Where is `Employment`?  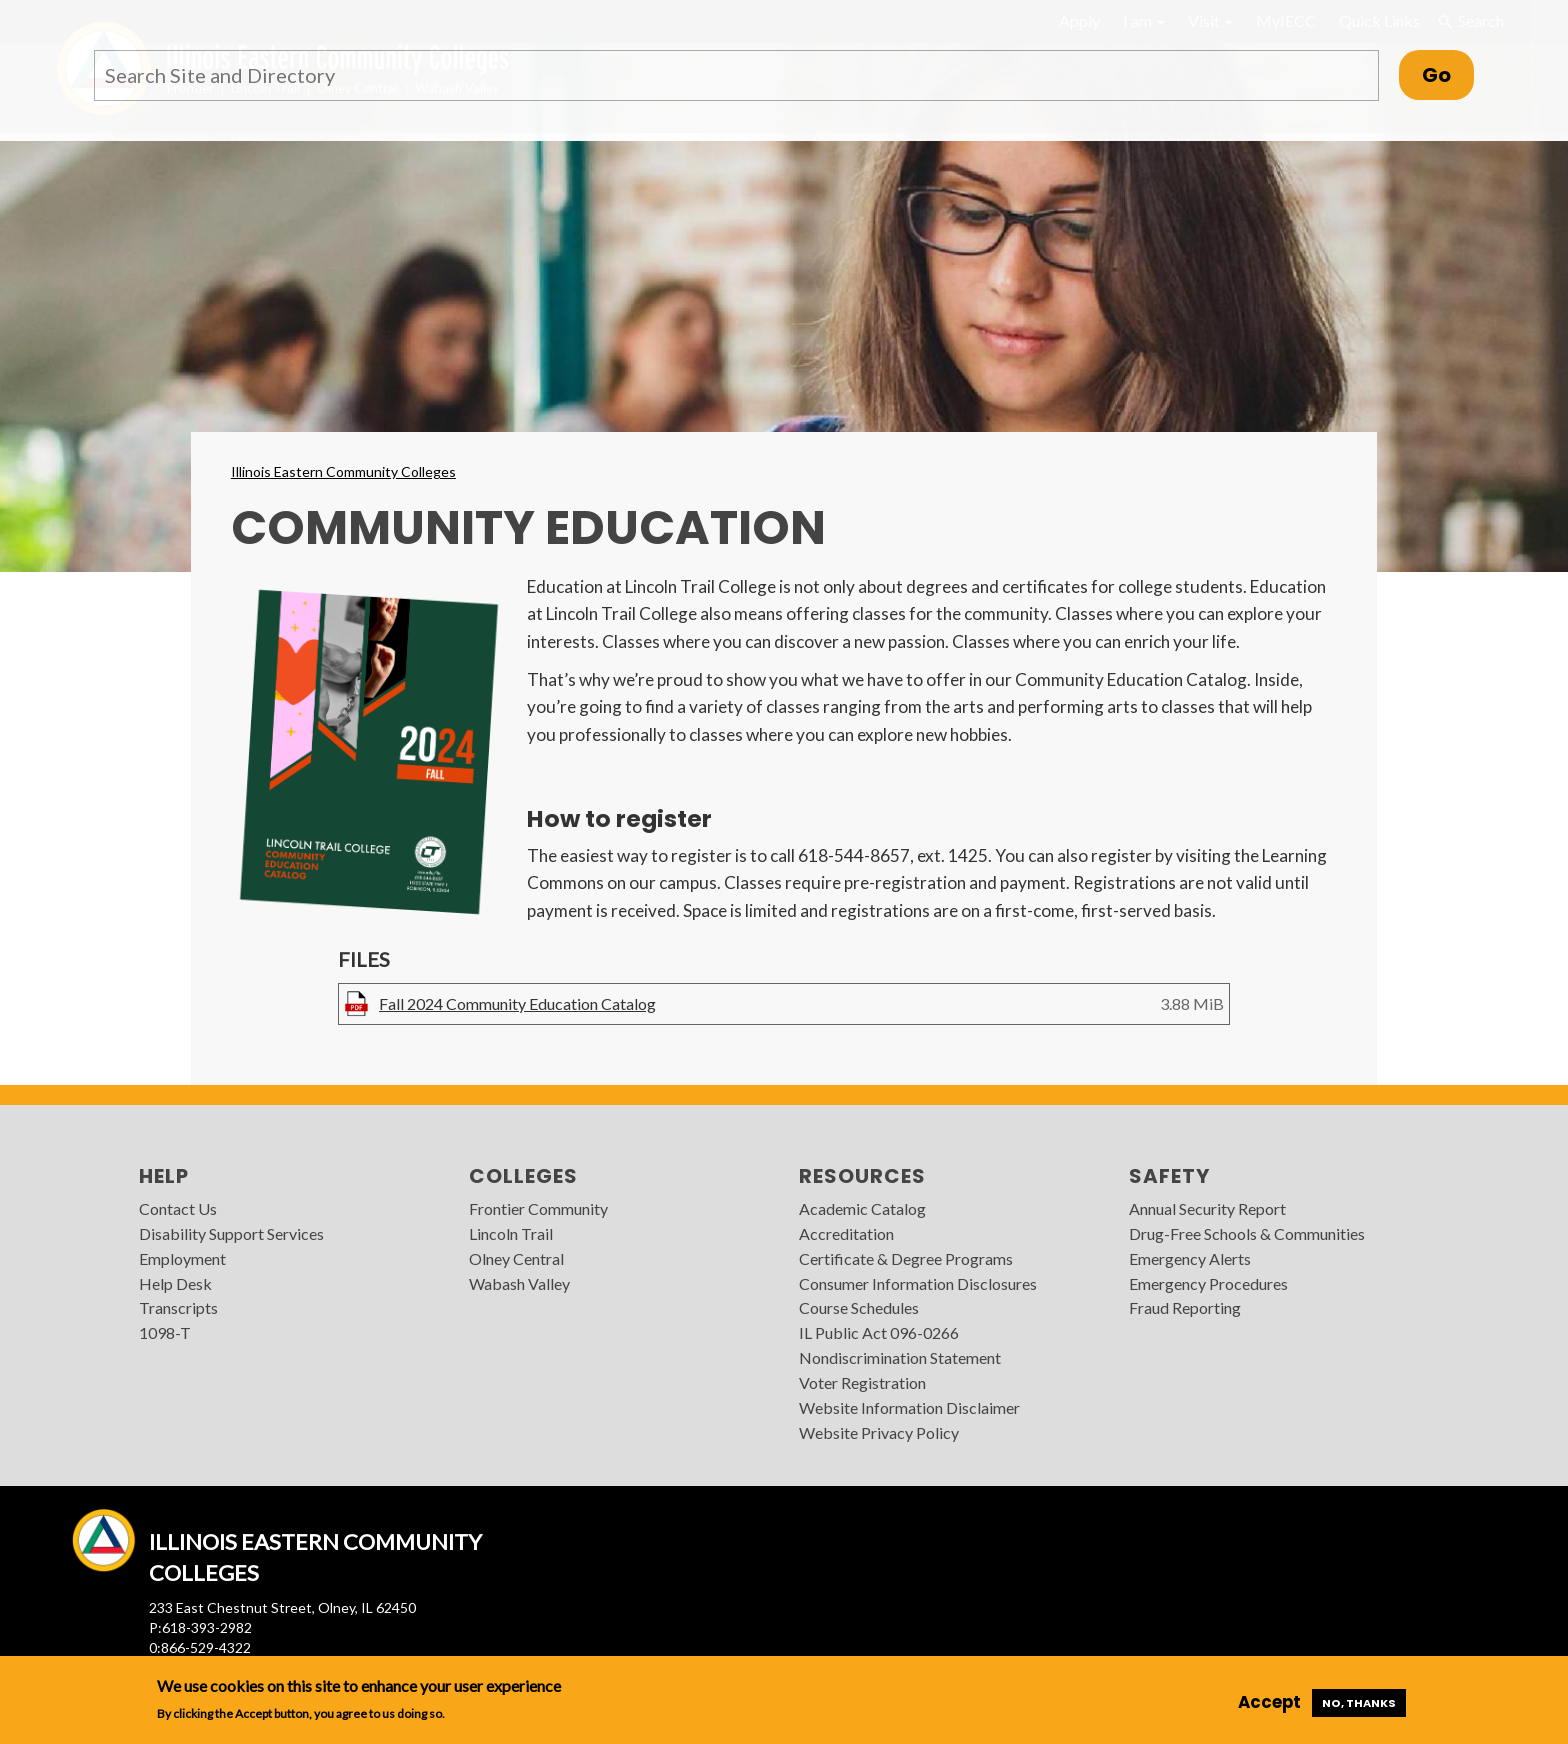 Employment is located at coordinates (182, 1258).